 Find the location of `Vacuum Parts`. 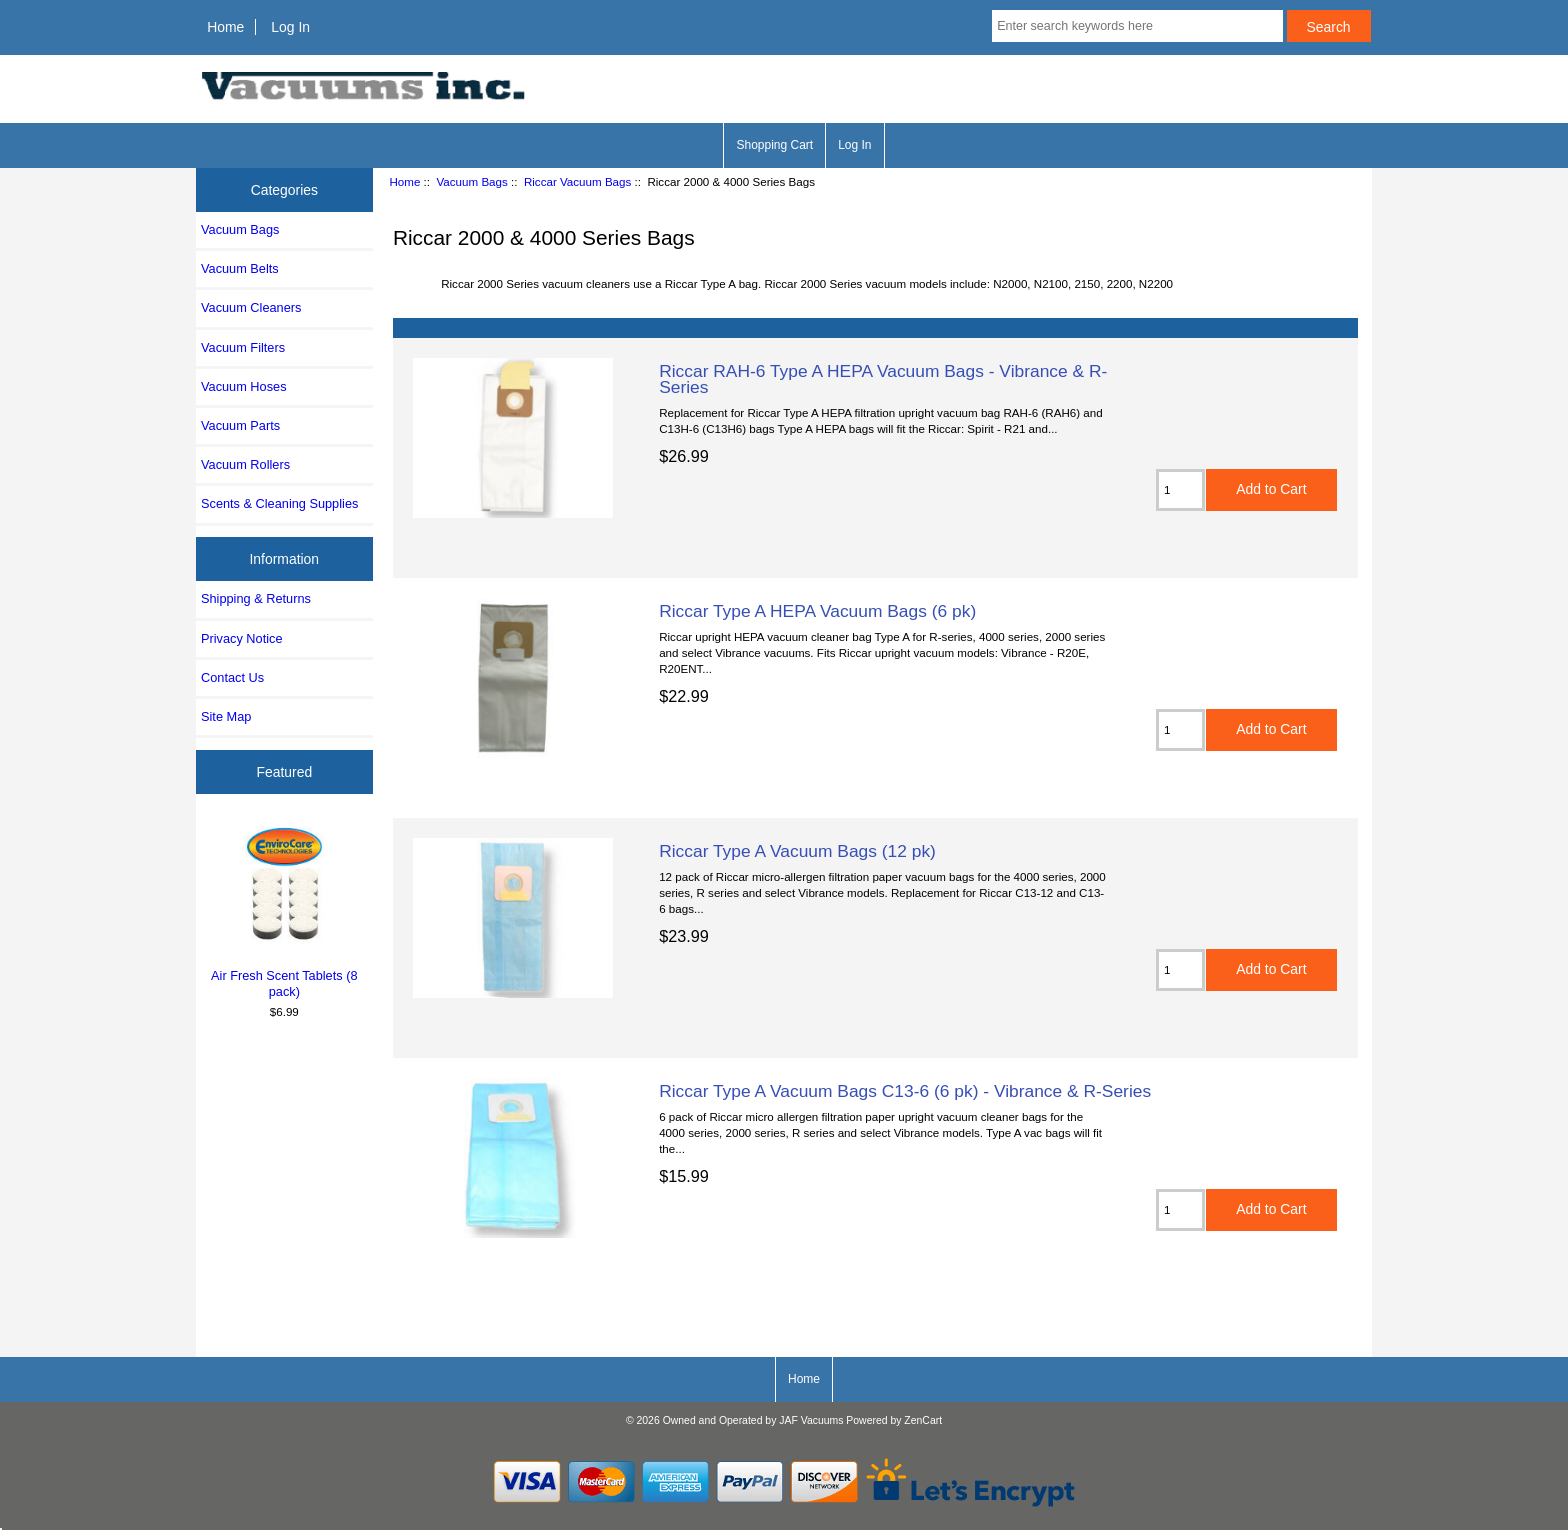

Vacuum Parts is located at coordinates (240, 425).